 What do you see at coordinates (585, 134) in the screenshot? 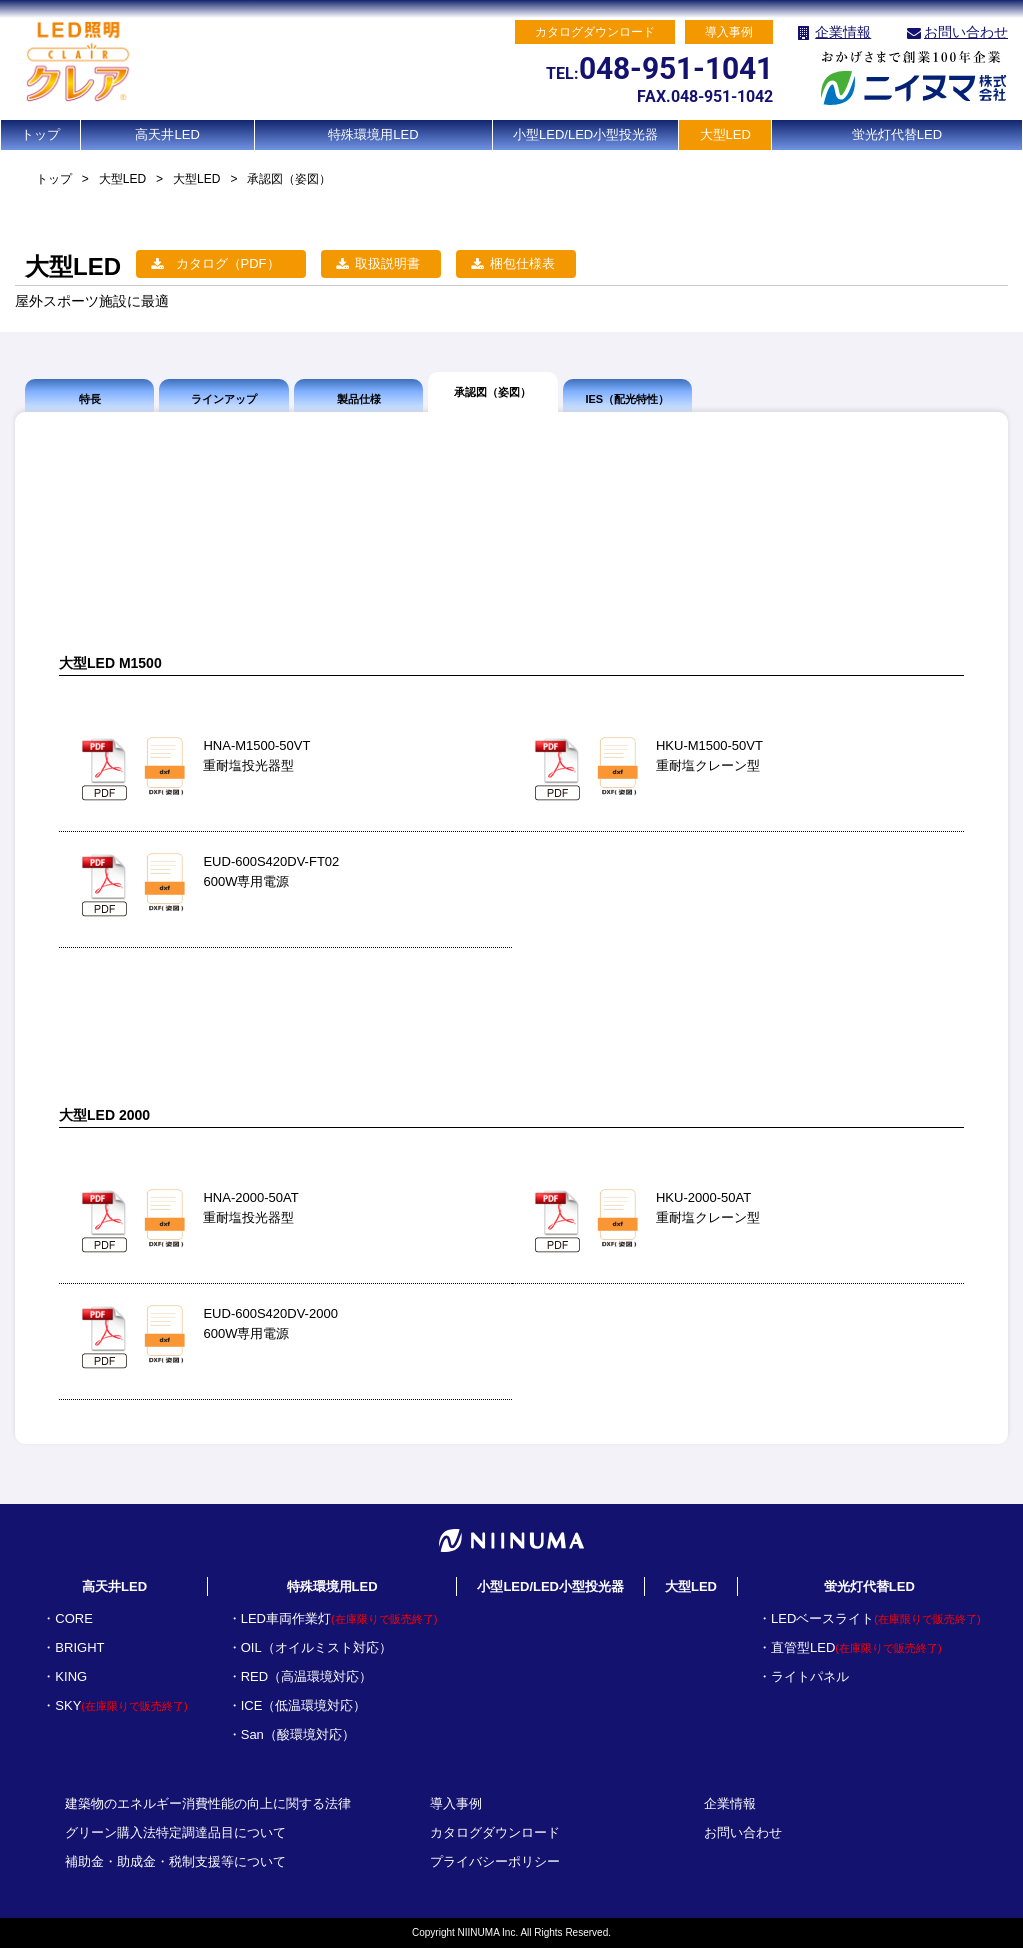
I see `小型LED/LED小型投光器` at bounding box center [585, 134].